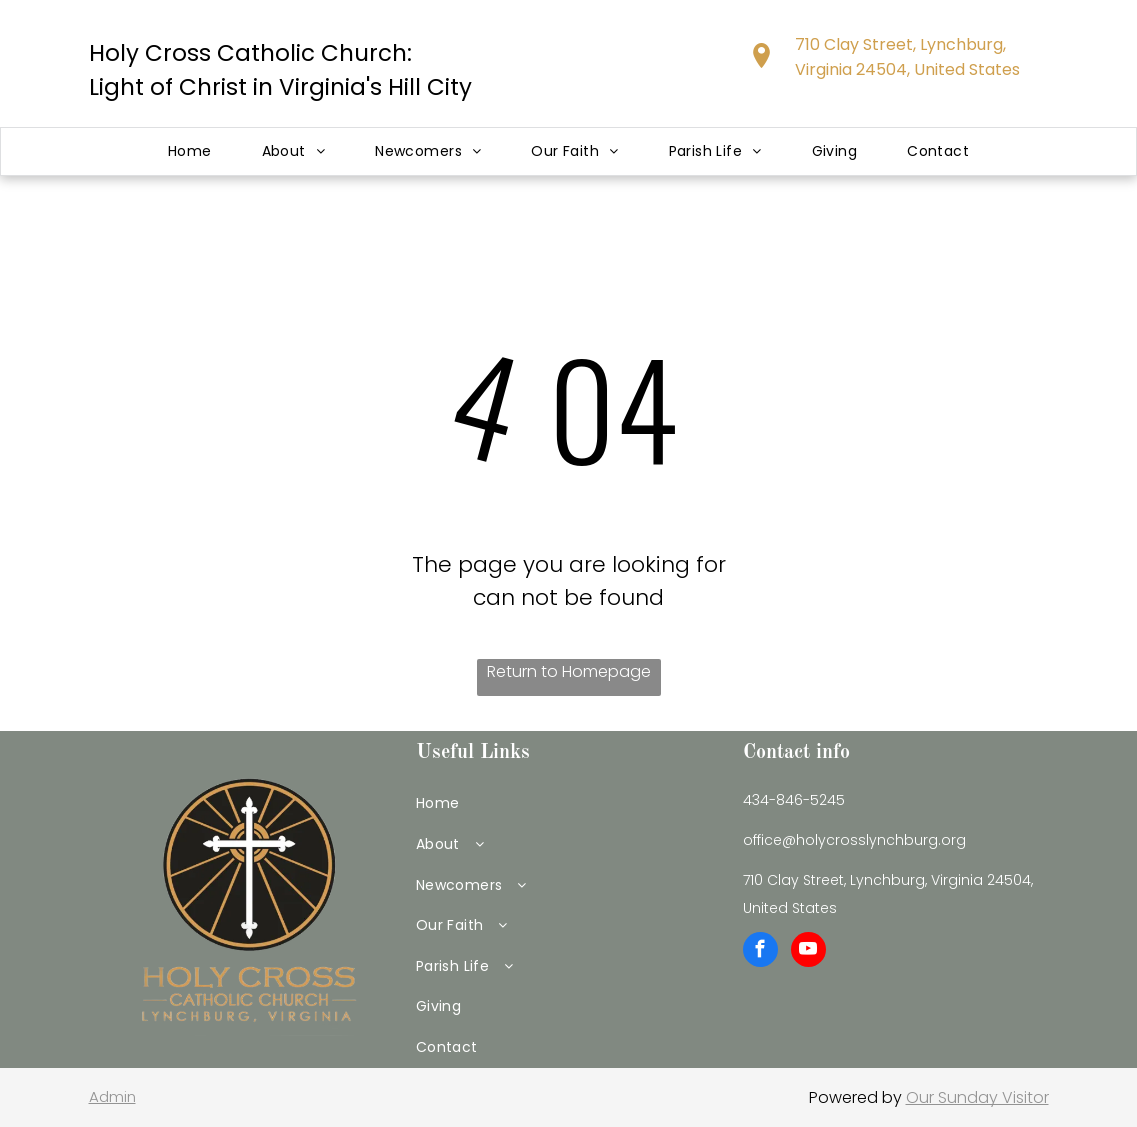  Describe the element at coordinates (112, 1096) in the screenshot. I see `Admin` at that location.